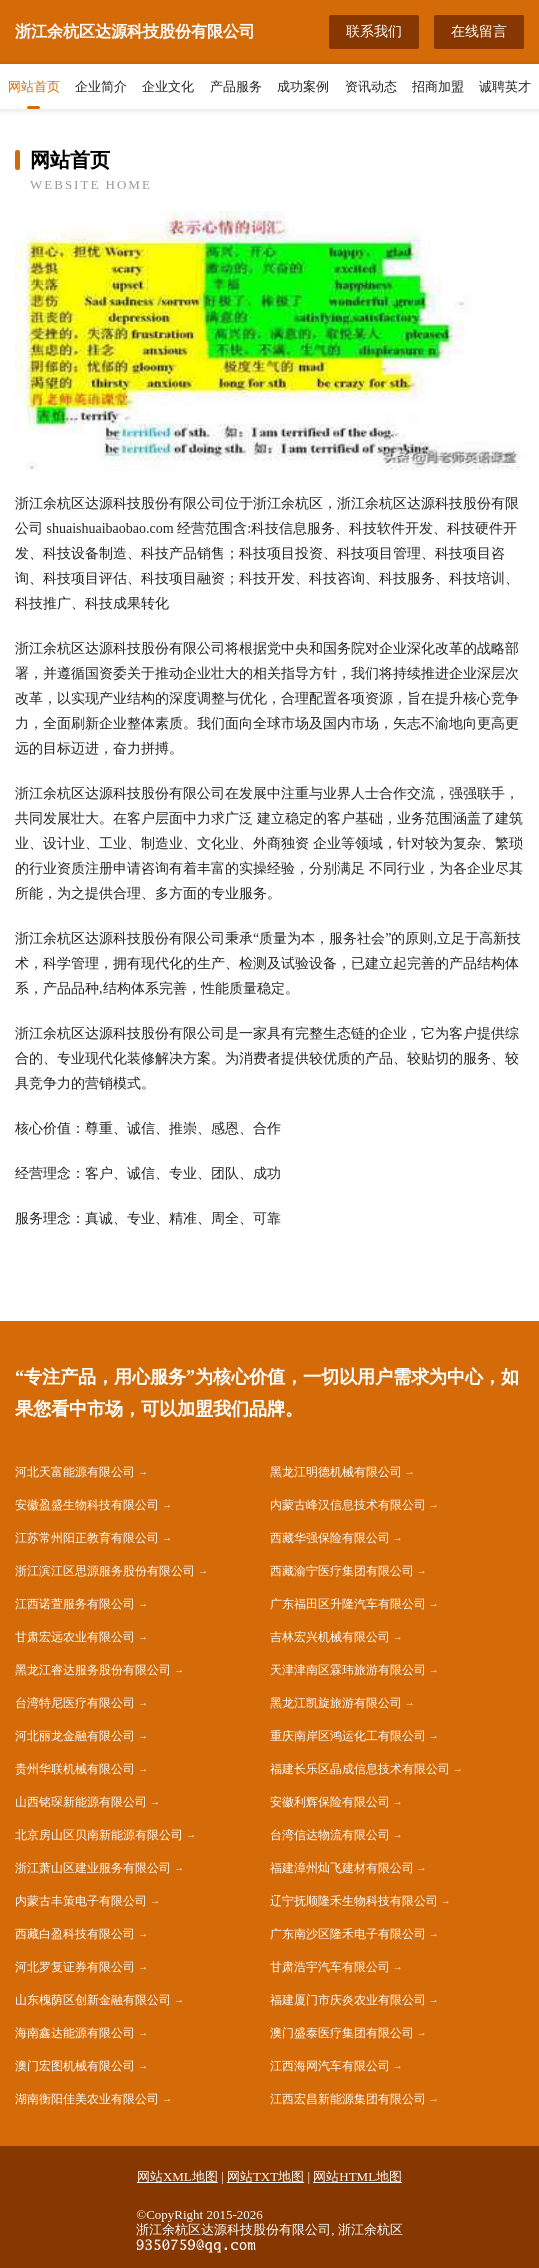  What do you see at coordinates (336, 1472) in the screenshot?
I see `黑龙江明德机械有限公司` at bounding box center [336, 1472].